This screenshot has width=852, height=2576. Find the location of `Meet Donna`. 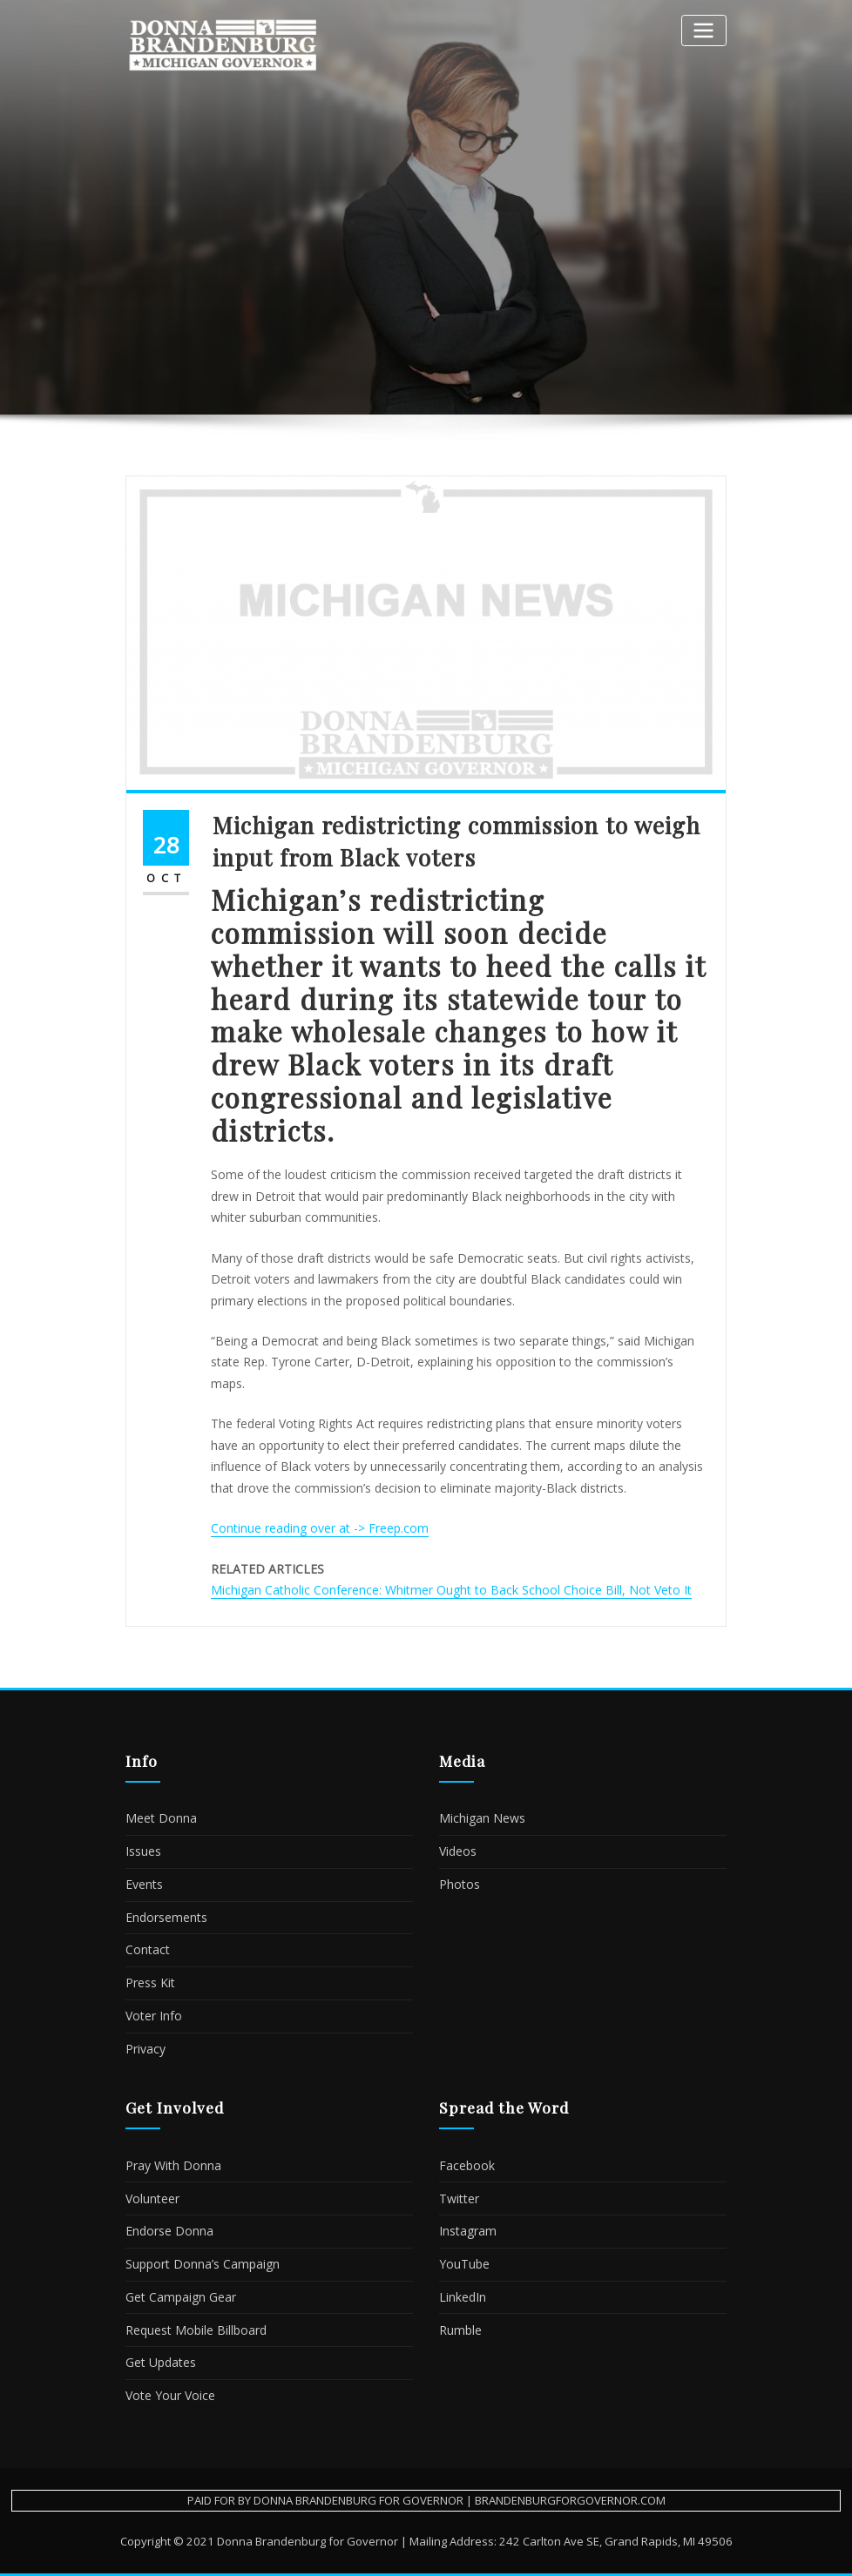

Meet Donna is located at coordinates (161, 1818).